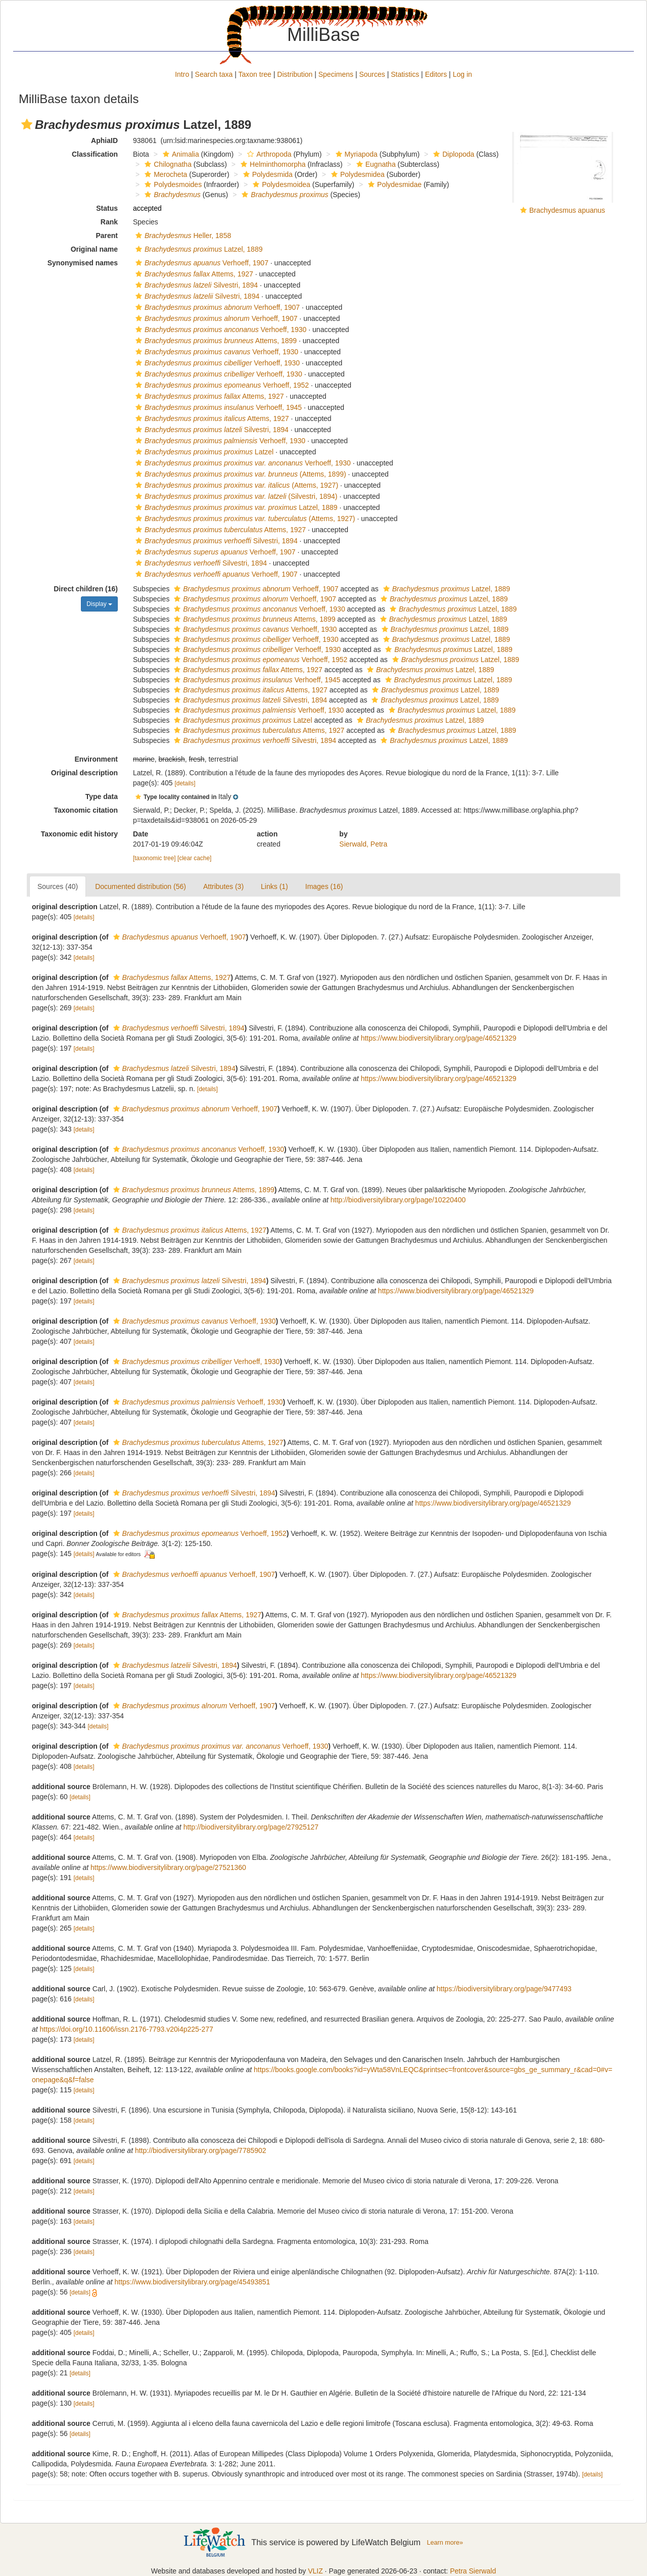 Image resolution: width=647 pixels, height=2576 pixels. I want to click on Intro, so click(182, 74).